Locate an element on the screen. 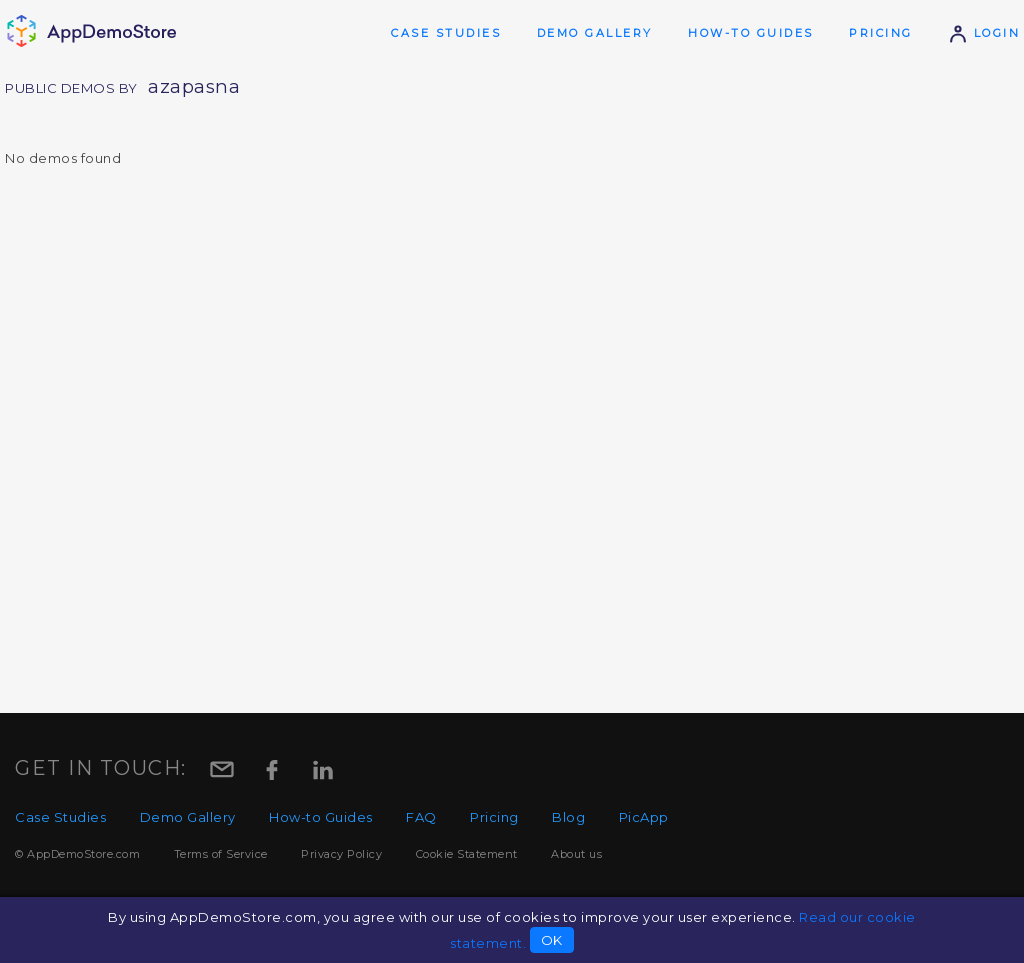  Demo Gallery is located at coordinates (595, 33).